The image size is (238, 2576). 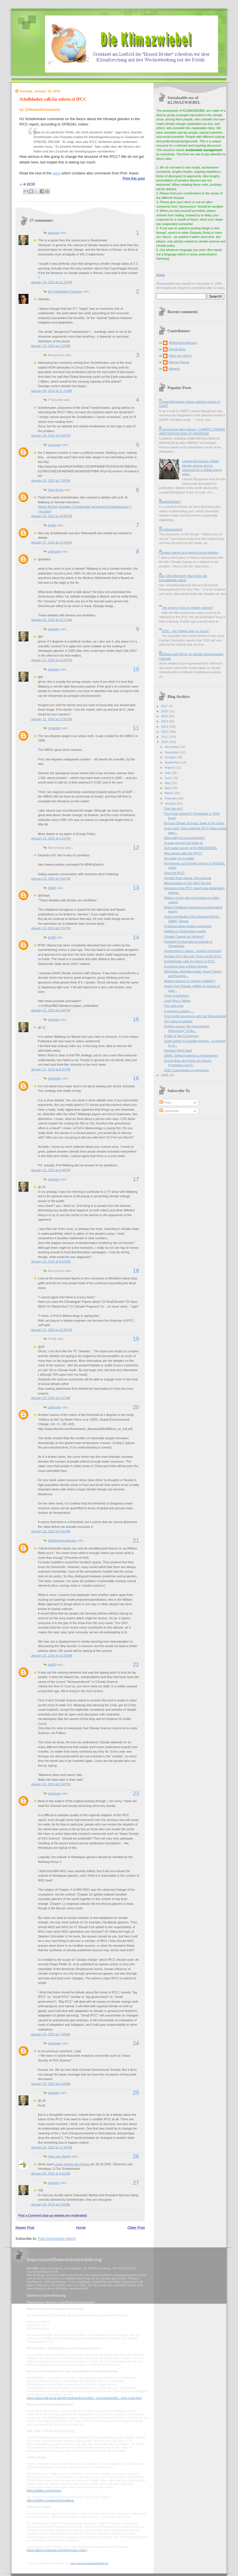 What do you see at coordinates (179, 858) in the screenshot?
I see `An inquiry by a reader` at bounding box center [179, 858].